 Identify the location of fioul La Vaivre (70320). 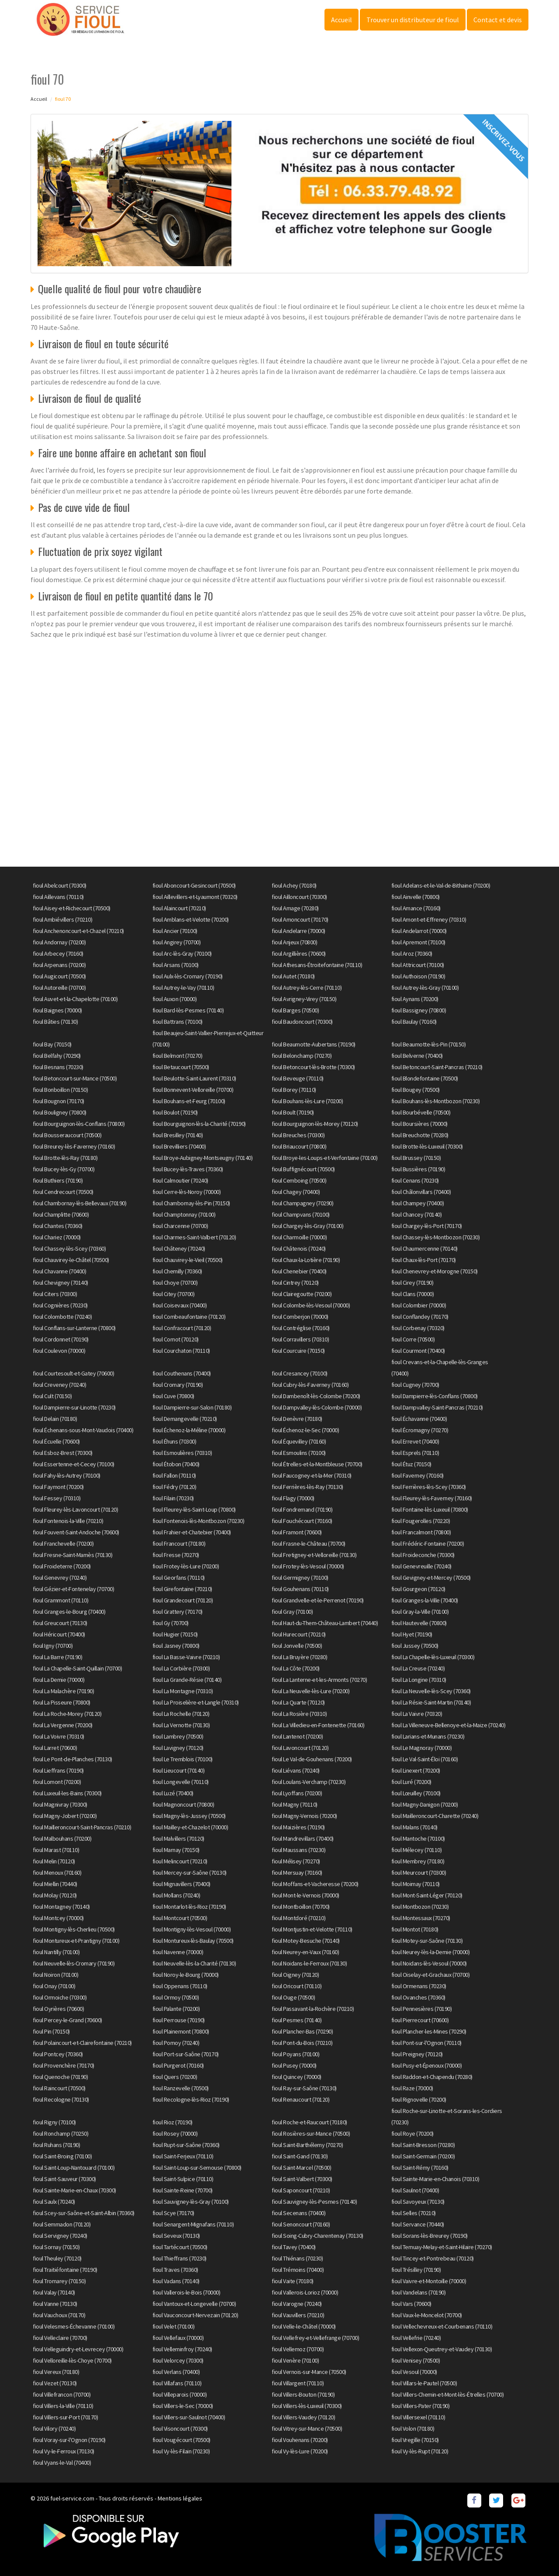
(416, 1714).